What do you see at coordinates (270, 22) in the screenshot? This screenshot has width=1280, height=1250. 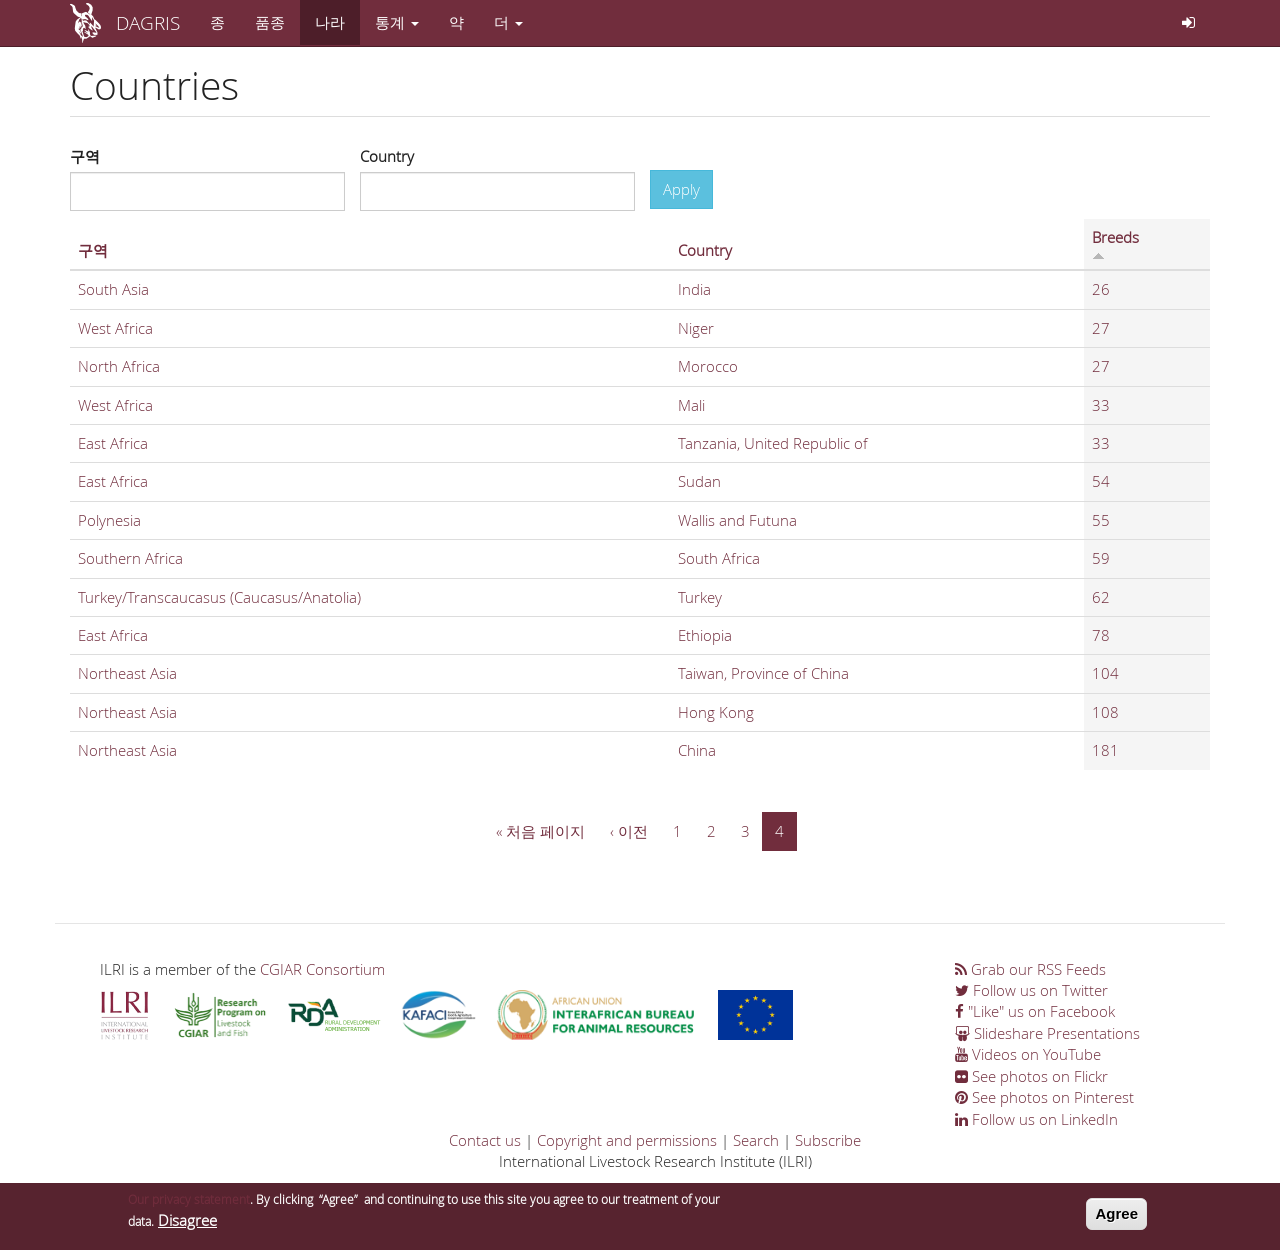 I see `품종` at bounding box center [270, 22].